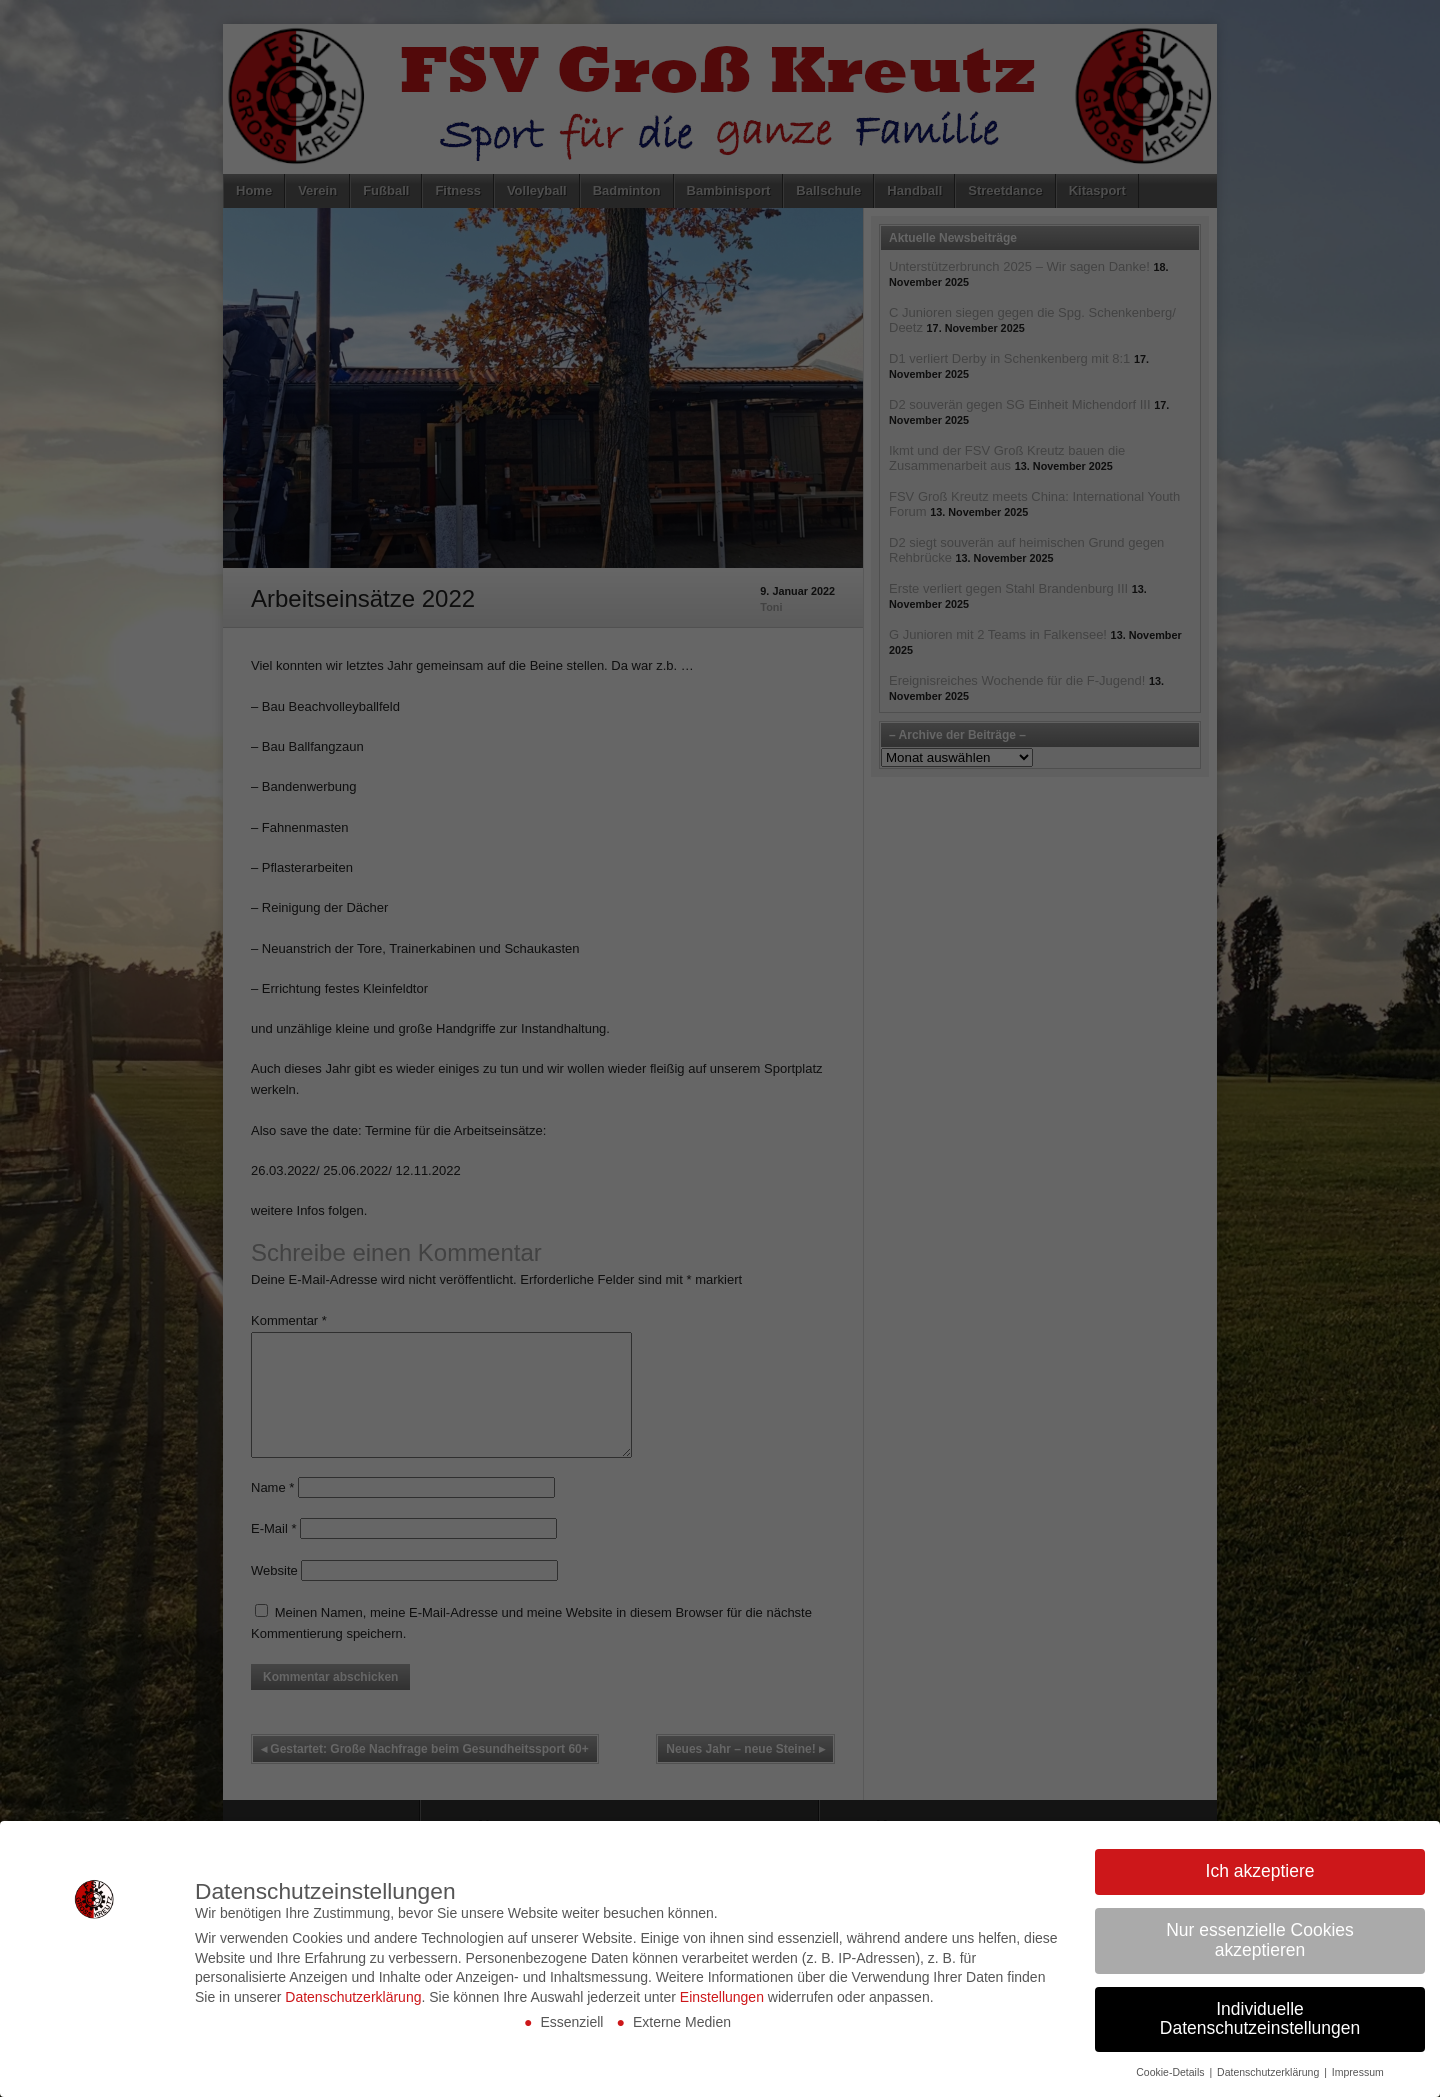 The height and width of the screenshot is (2097, 1440). I want to click on Nur essenzielle Cookies akzeptieren [button], so click(1260, 1940).